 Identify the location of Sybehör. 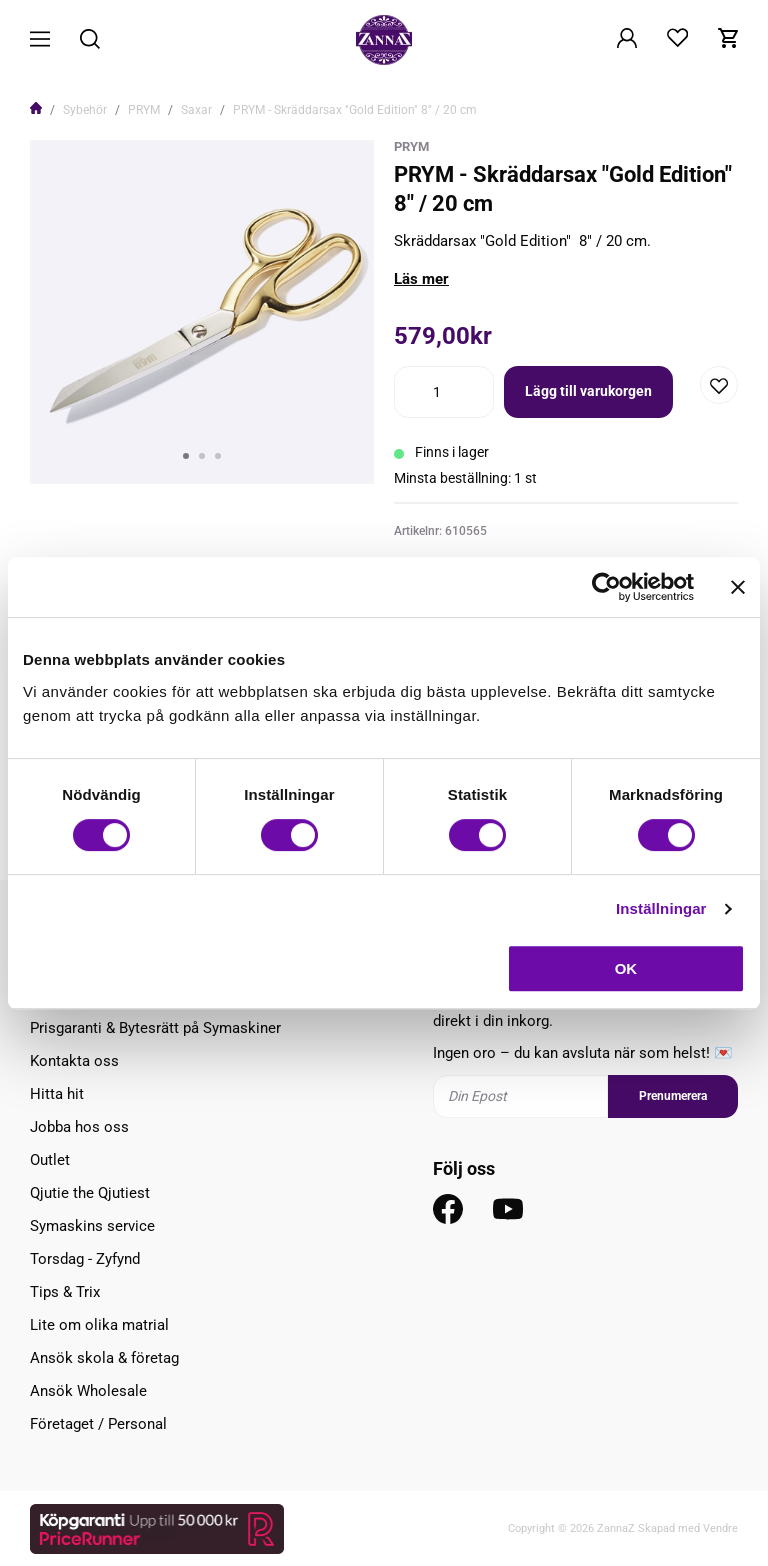
(85, 110).